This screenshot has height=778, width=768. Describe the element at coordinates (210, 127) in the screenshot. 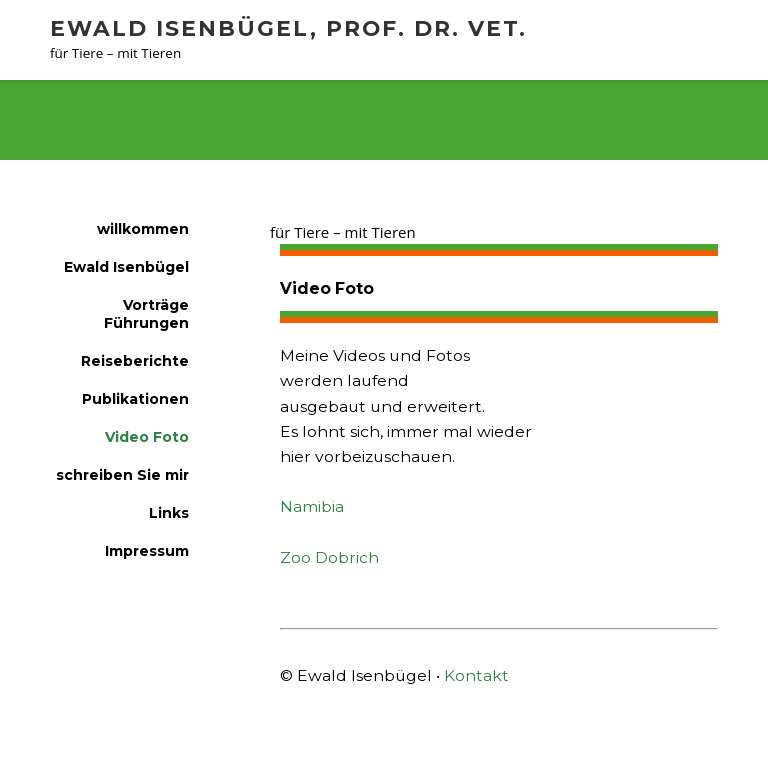

I see `Video Foto` at that location.